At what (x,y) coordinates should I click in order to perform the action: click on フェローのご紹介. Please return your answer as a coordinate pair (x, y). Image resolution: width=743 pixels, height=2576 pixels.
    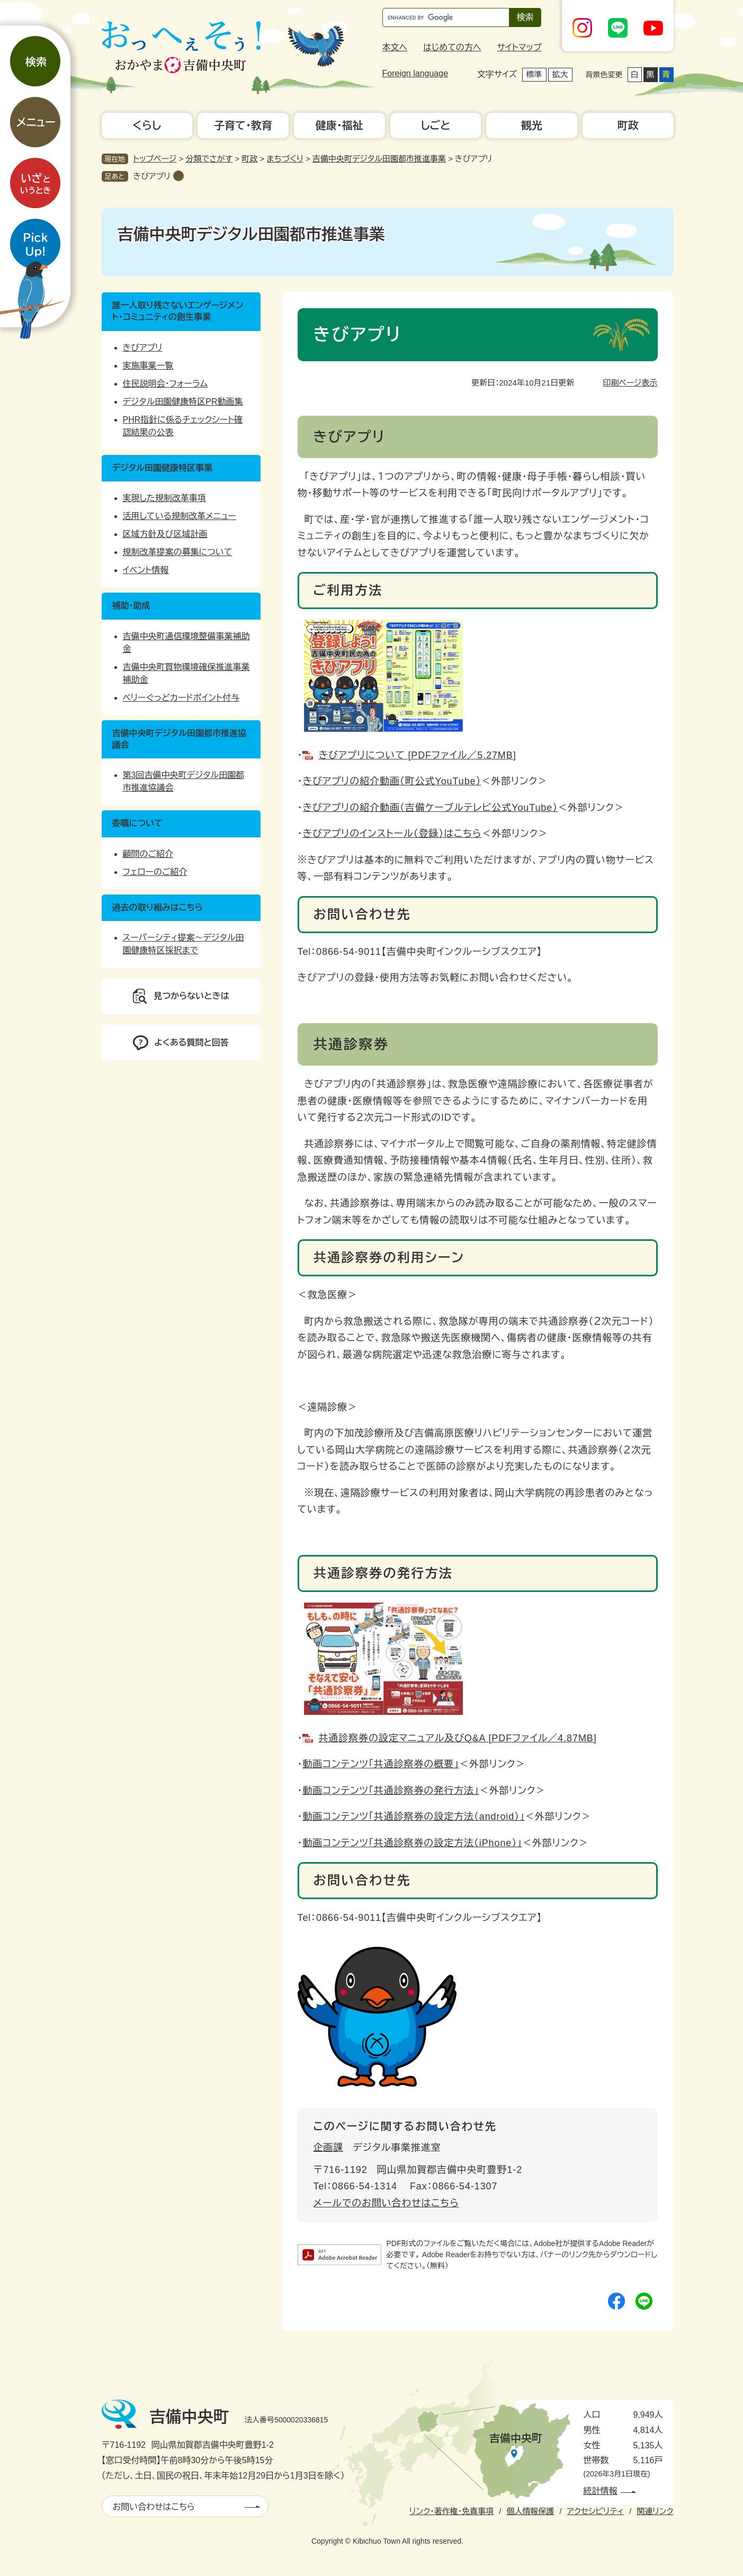
    Looking at the image, I should click on (155, 871).